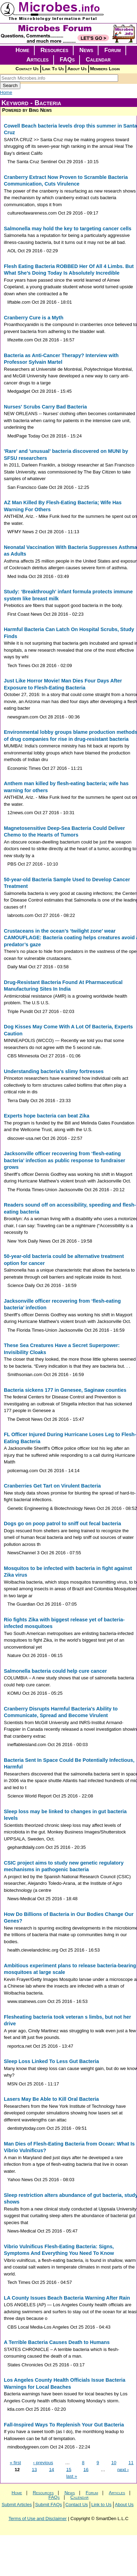 This screenshot has height=2576, width=137. I want to click on Jacksonville officer recovering from ‘flesh-eating bacteria’ infection as public response to fundraiser grows, so click(64, 1160).